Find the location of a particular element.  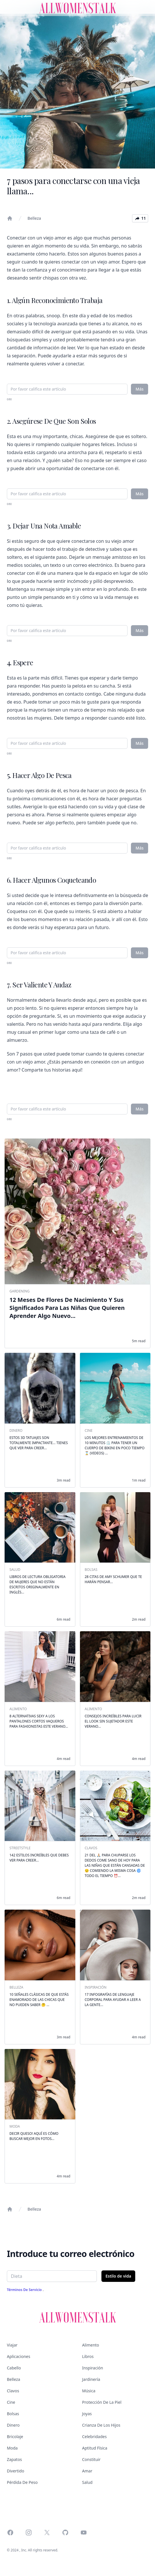

Zapatos is located at coordinates (14, 2459).